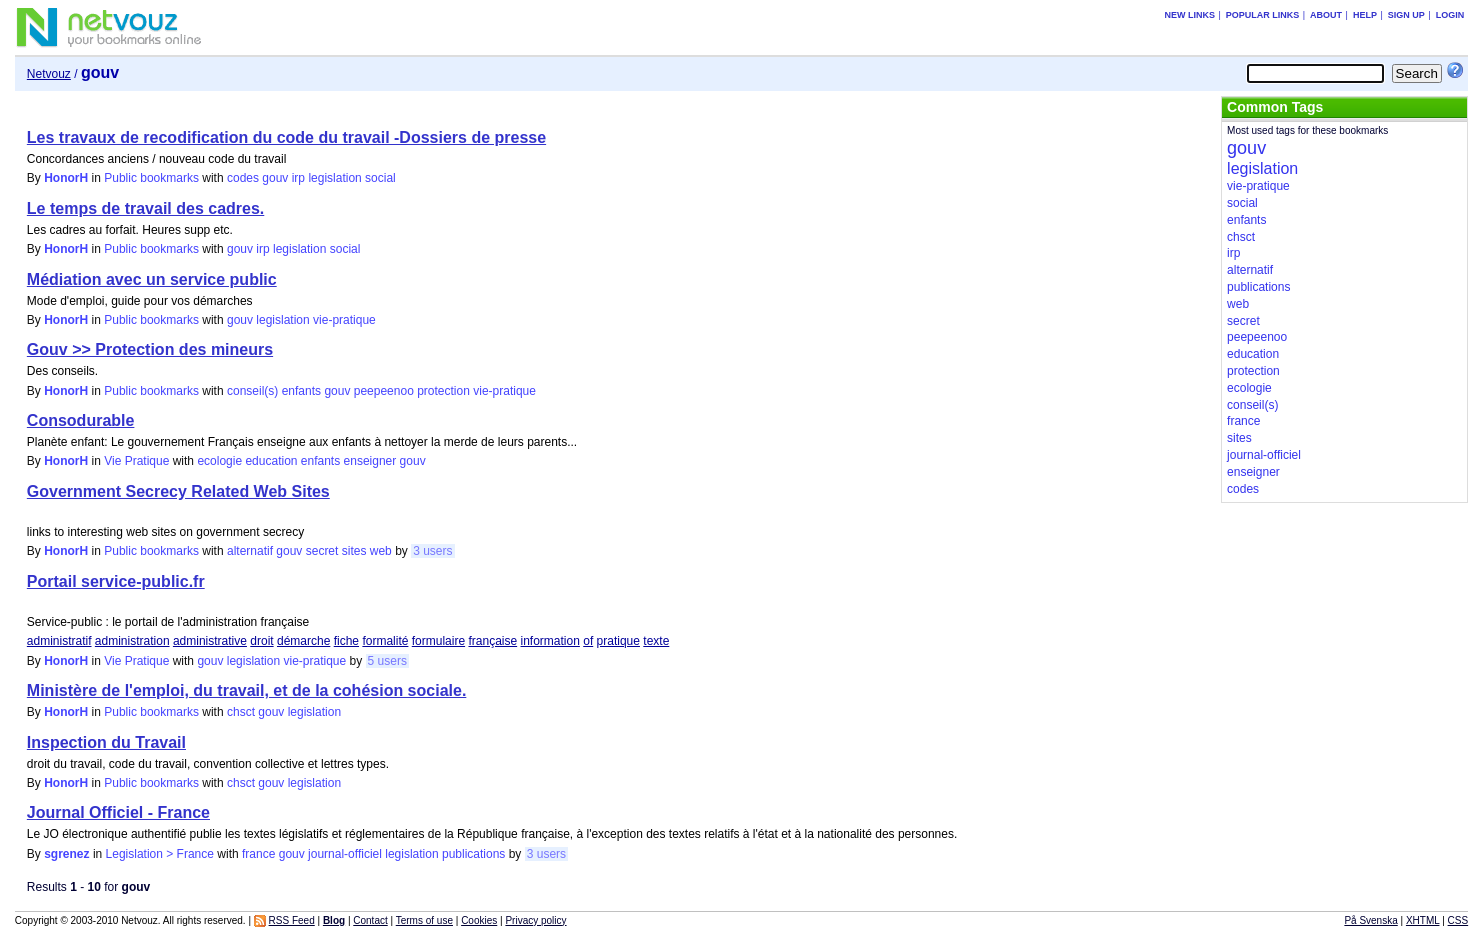 Image resolution: width=1483 pixels, height=930 pixels. Describe the element at coordinates (588, 641) in the screenshot. I see `of` at that location.